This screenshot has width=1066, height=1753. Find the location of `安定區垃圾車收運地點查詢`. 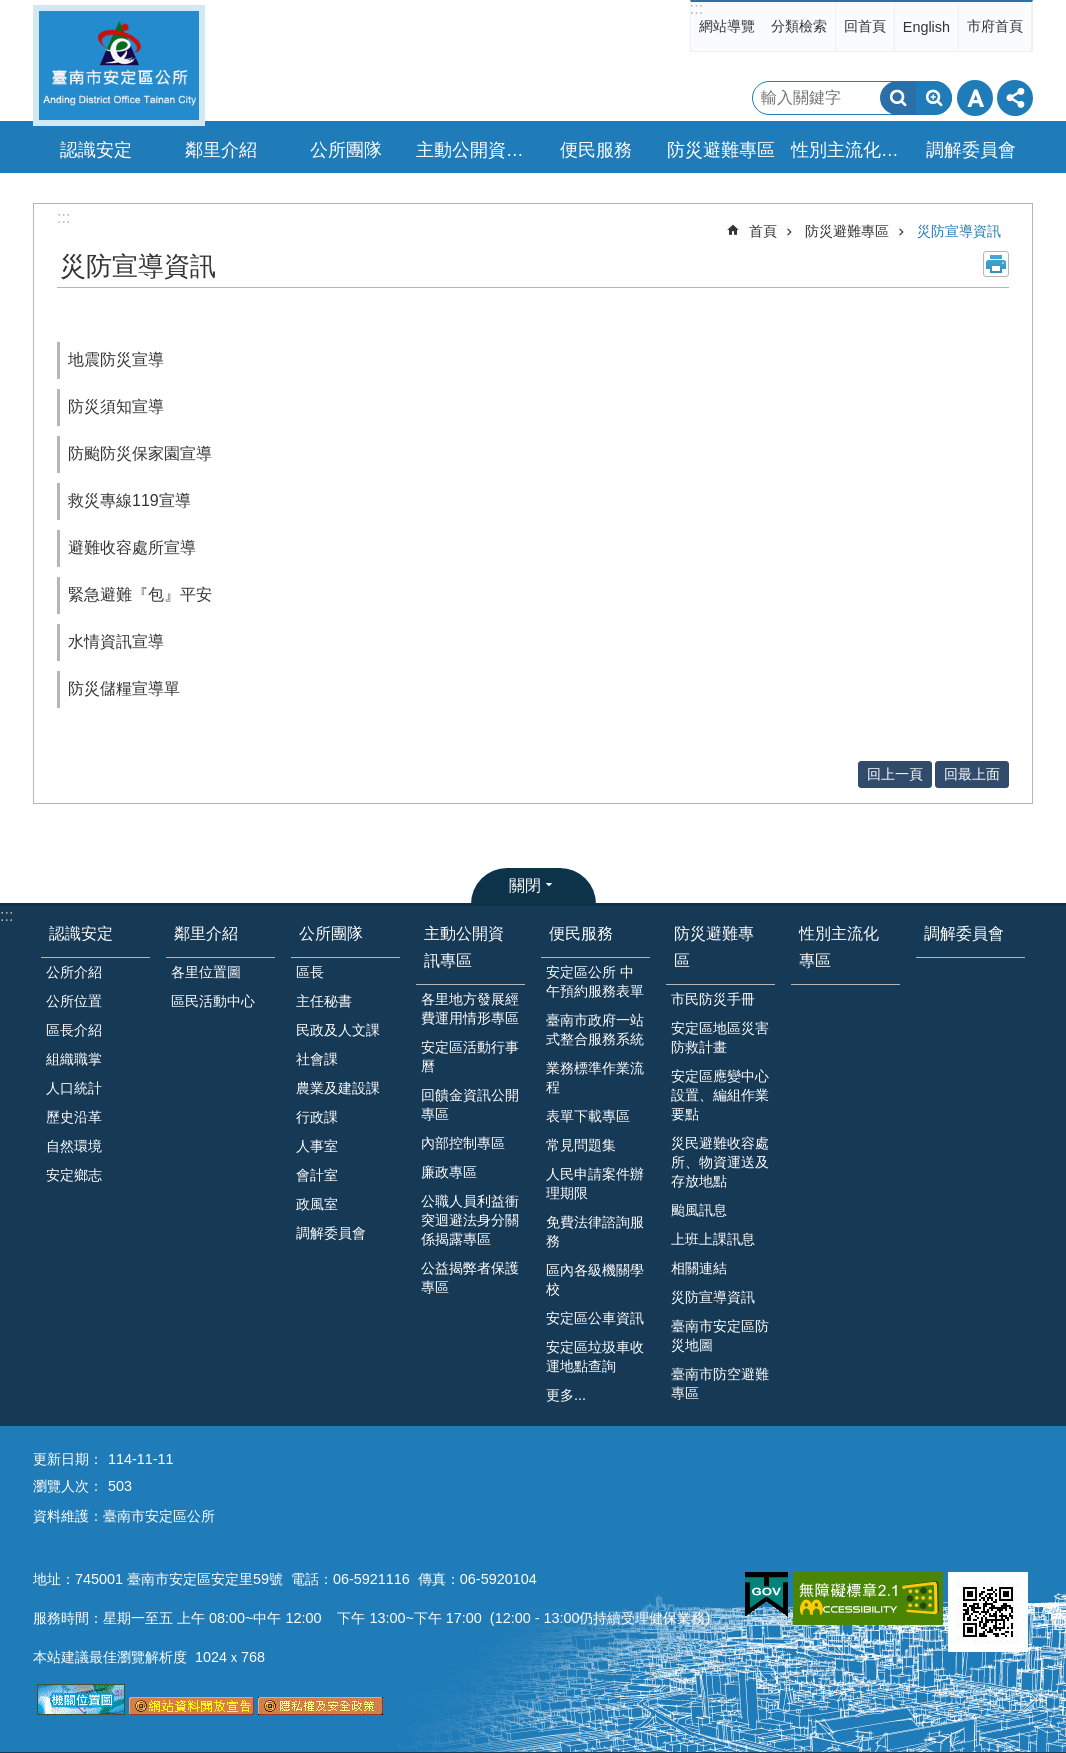

安定區垃圾車收運地點查詢 is located at coordinates (595, 1356).